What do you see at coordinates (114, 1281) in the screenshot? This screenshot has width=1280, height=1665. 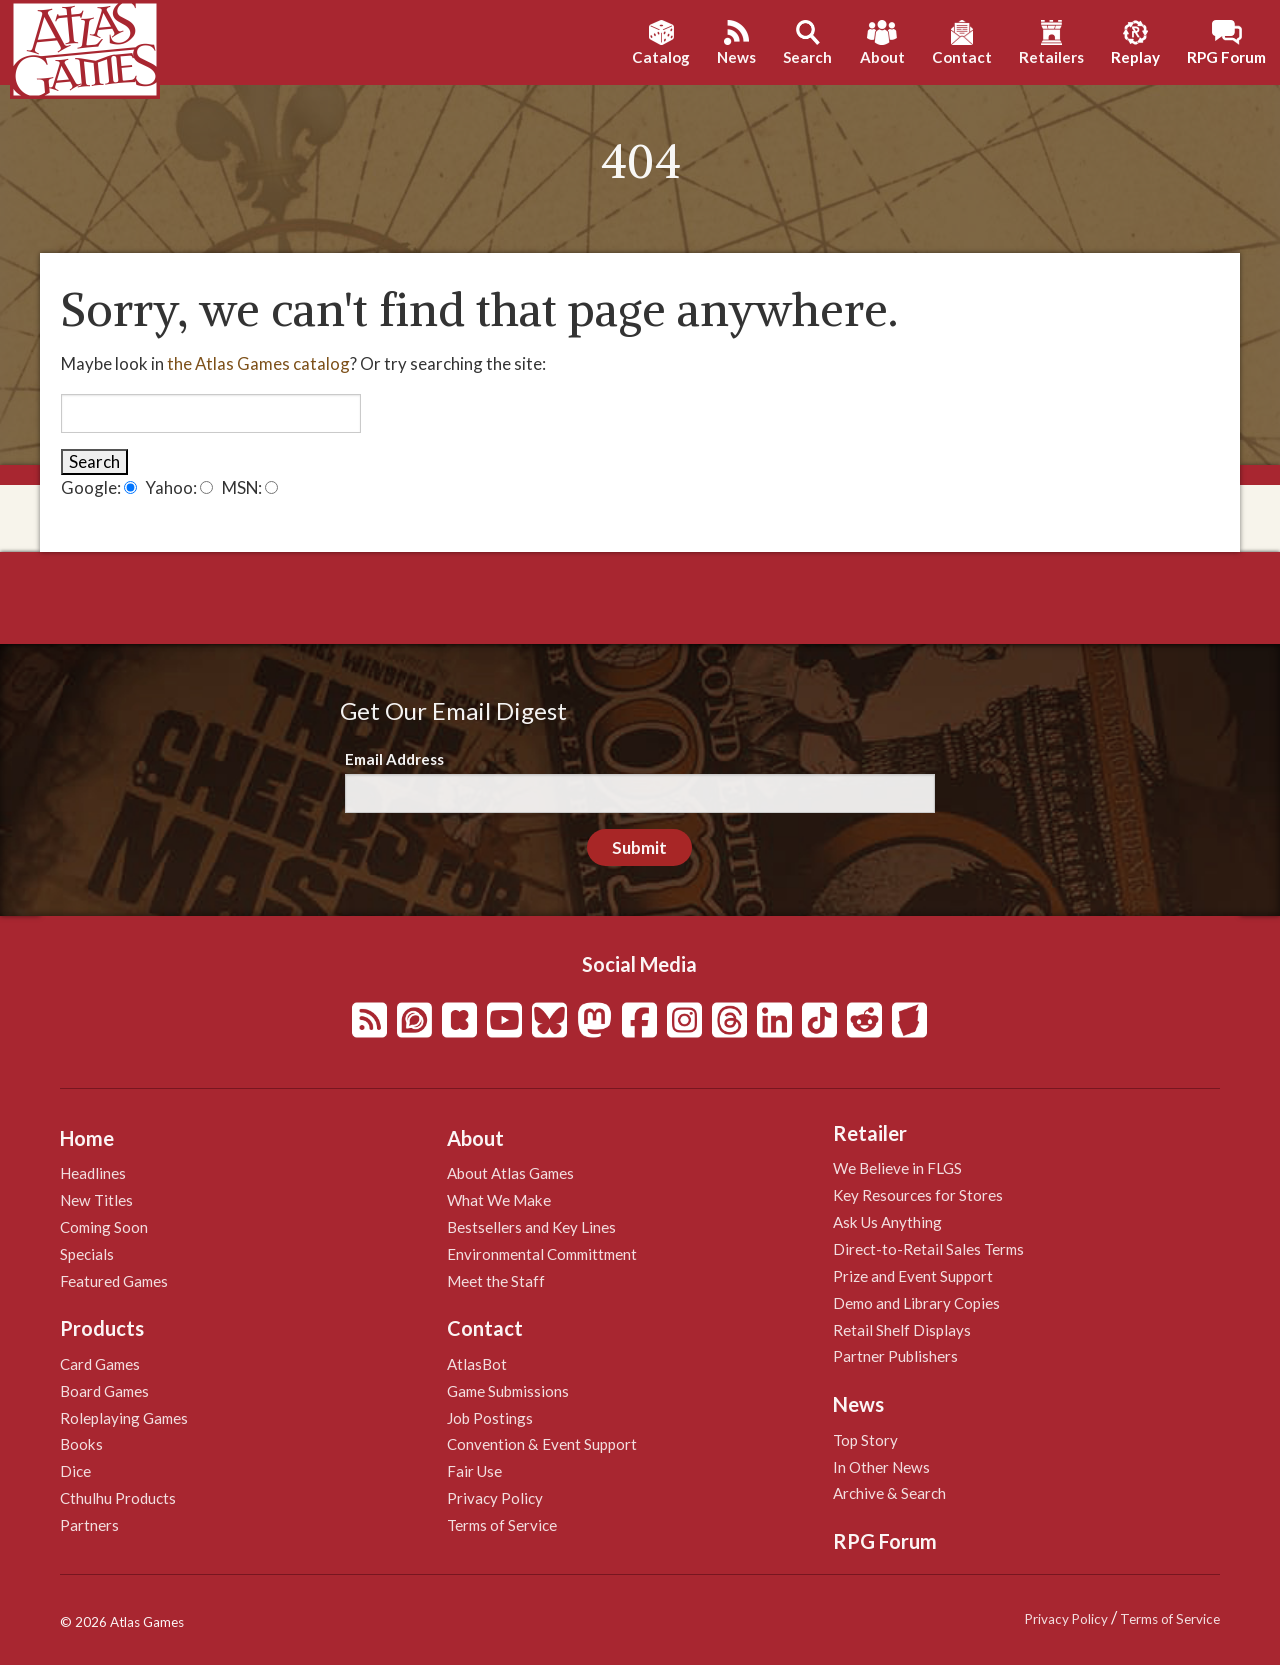 I see `Featured Games` at bounding box center [114, 1281].